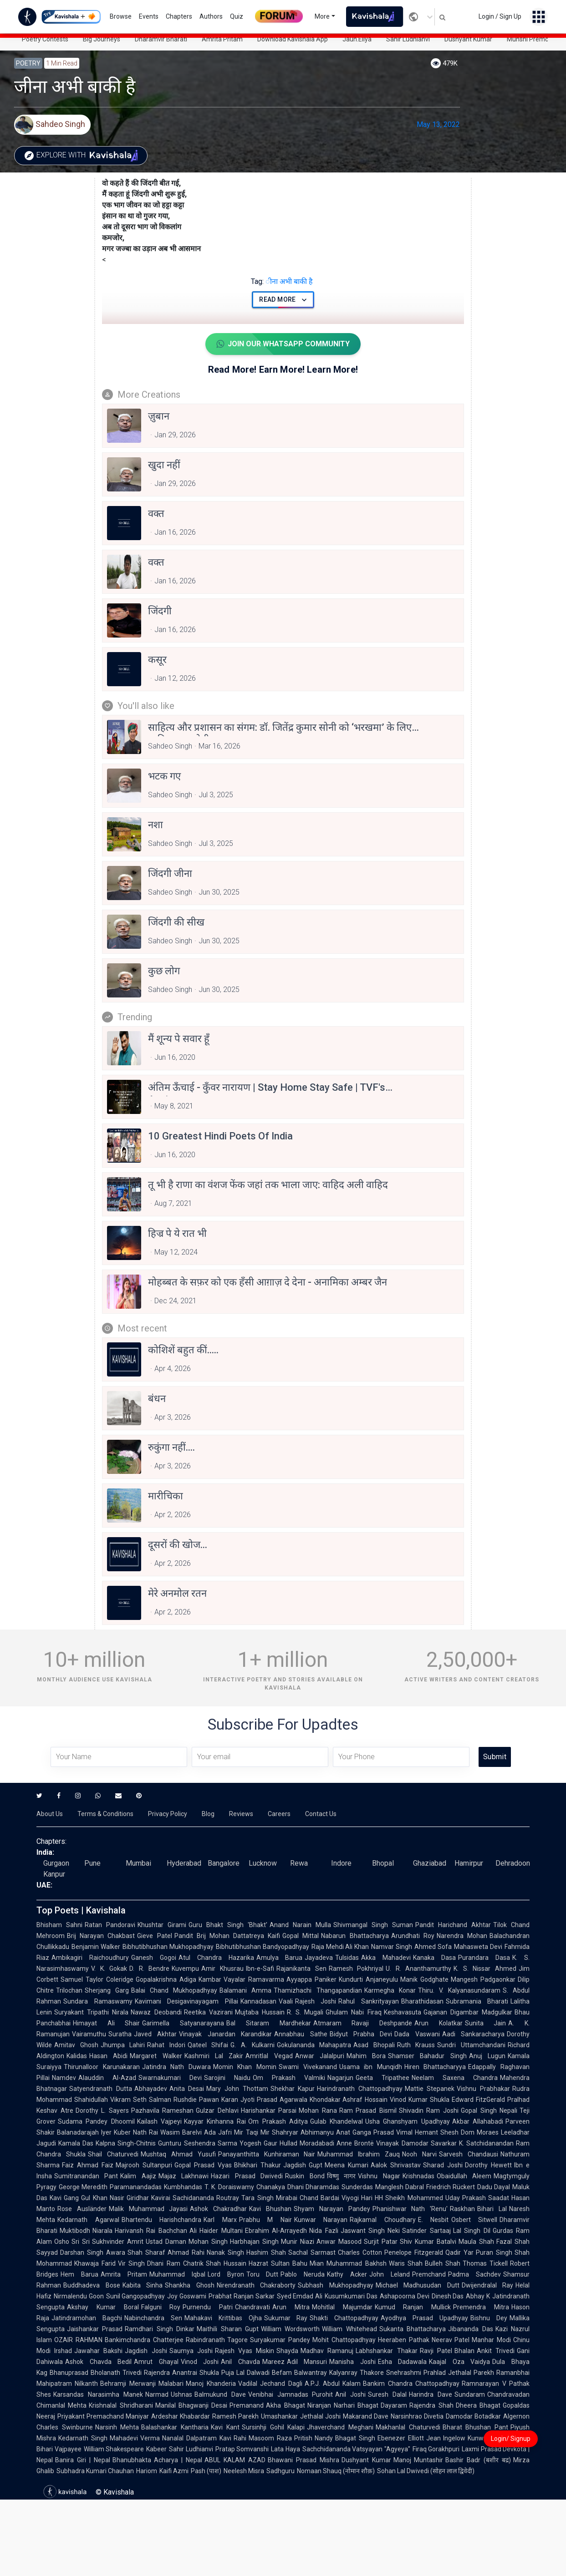 The width and height of the screenshot is (566, 2576). I want to click on Befam, so click(282, 2372).